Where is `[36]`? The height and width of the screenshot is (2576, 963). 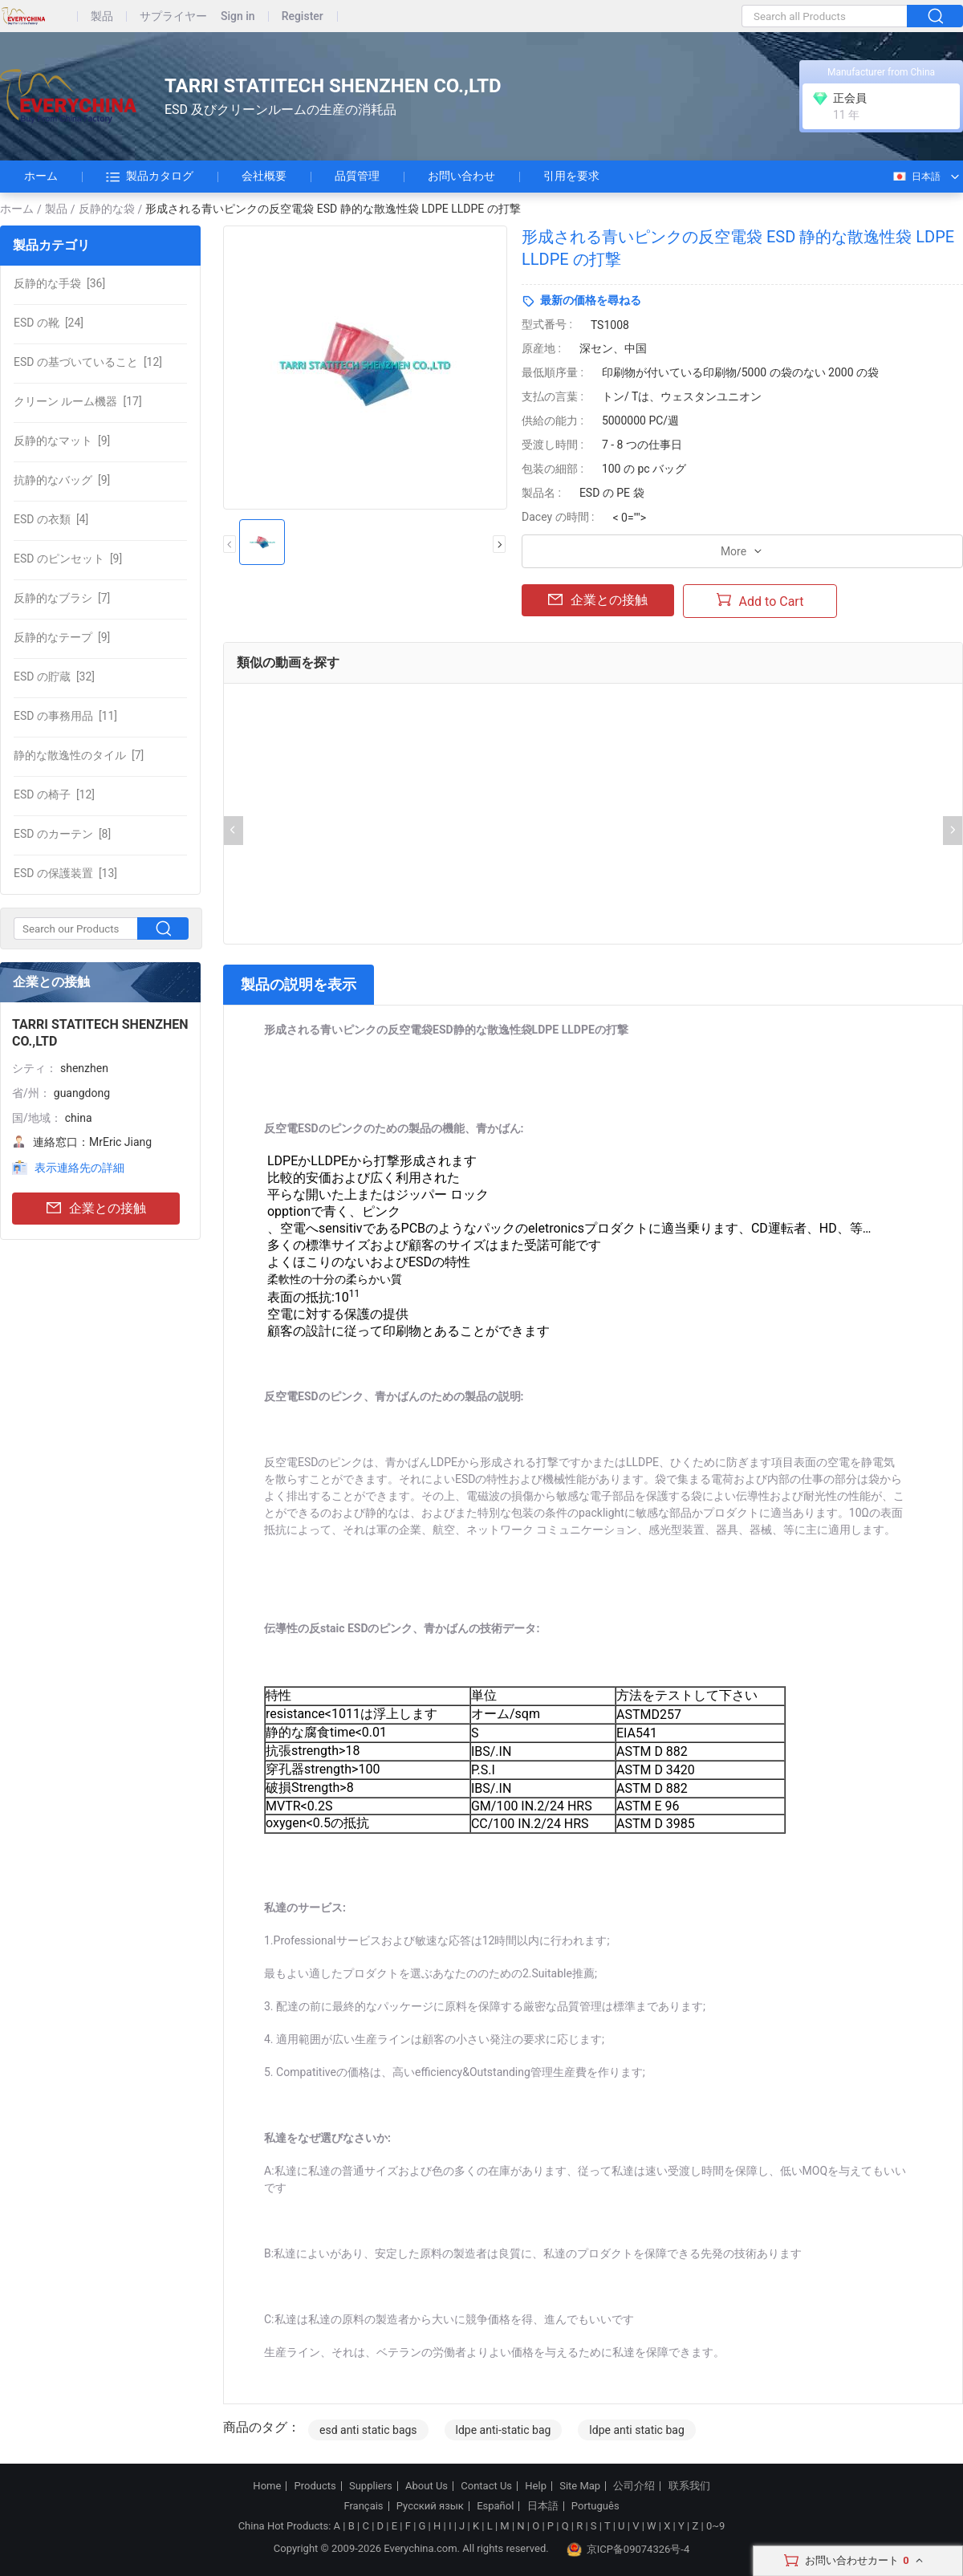
[36] is located at coordinates (59, 283).